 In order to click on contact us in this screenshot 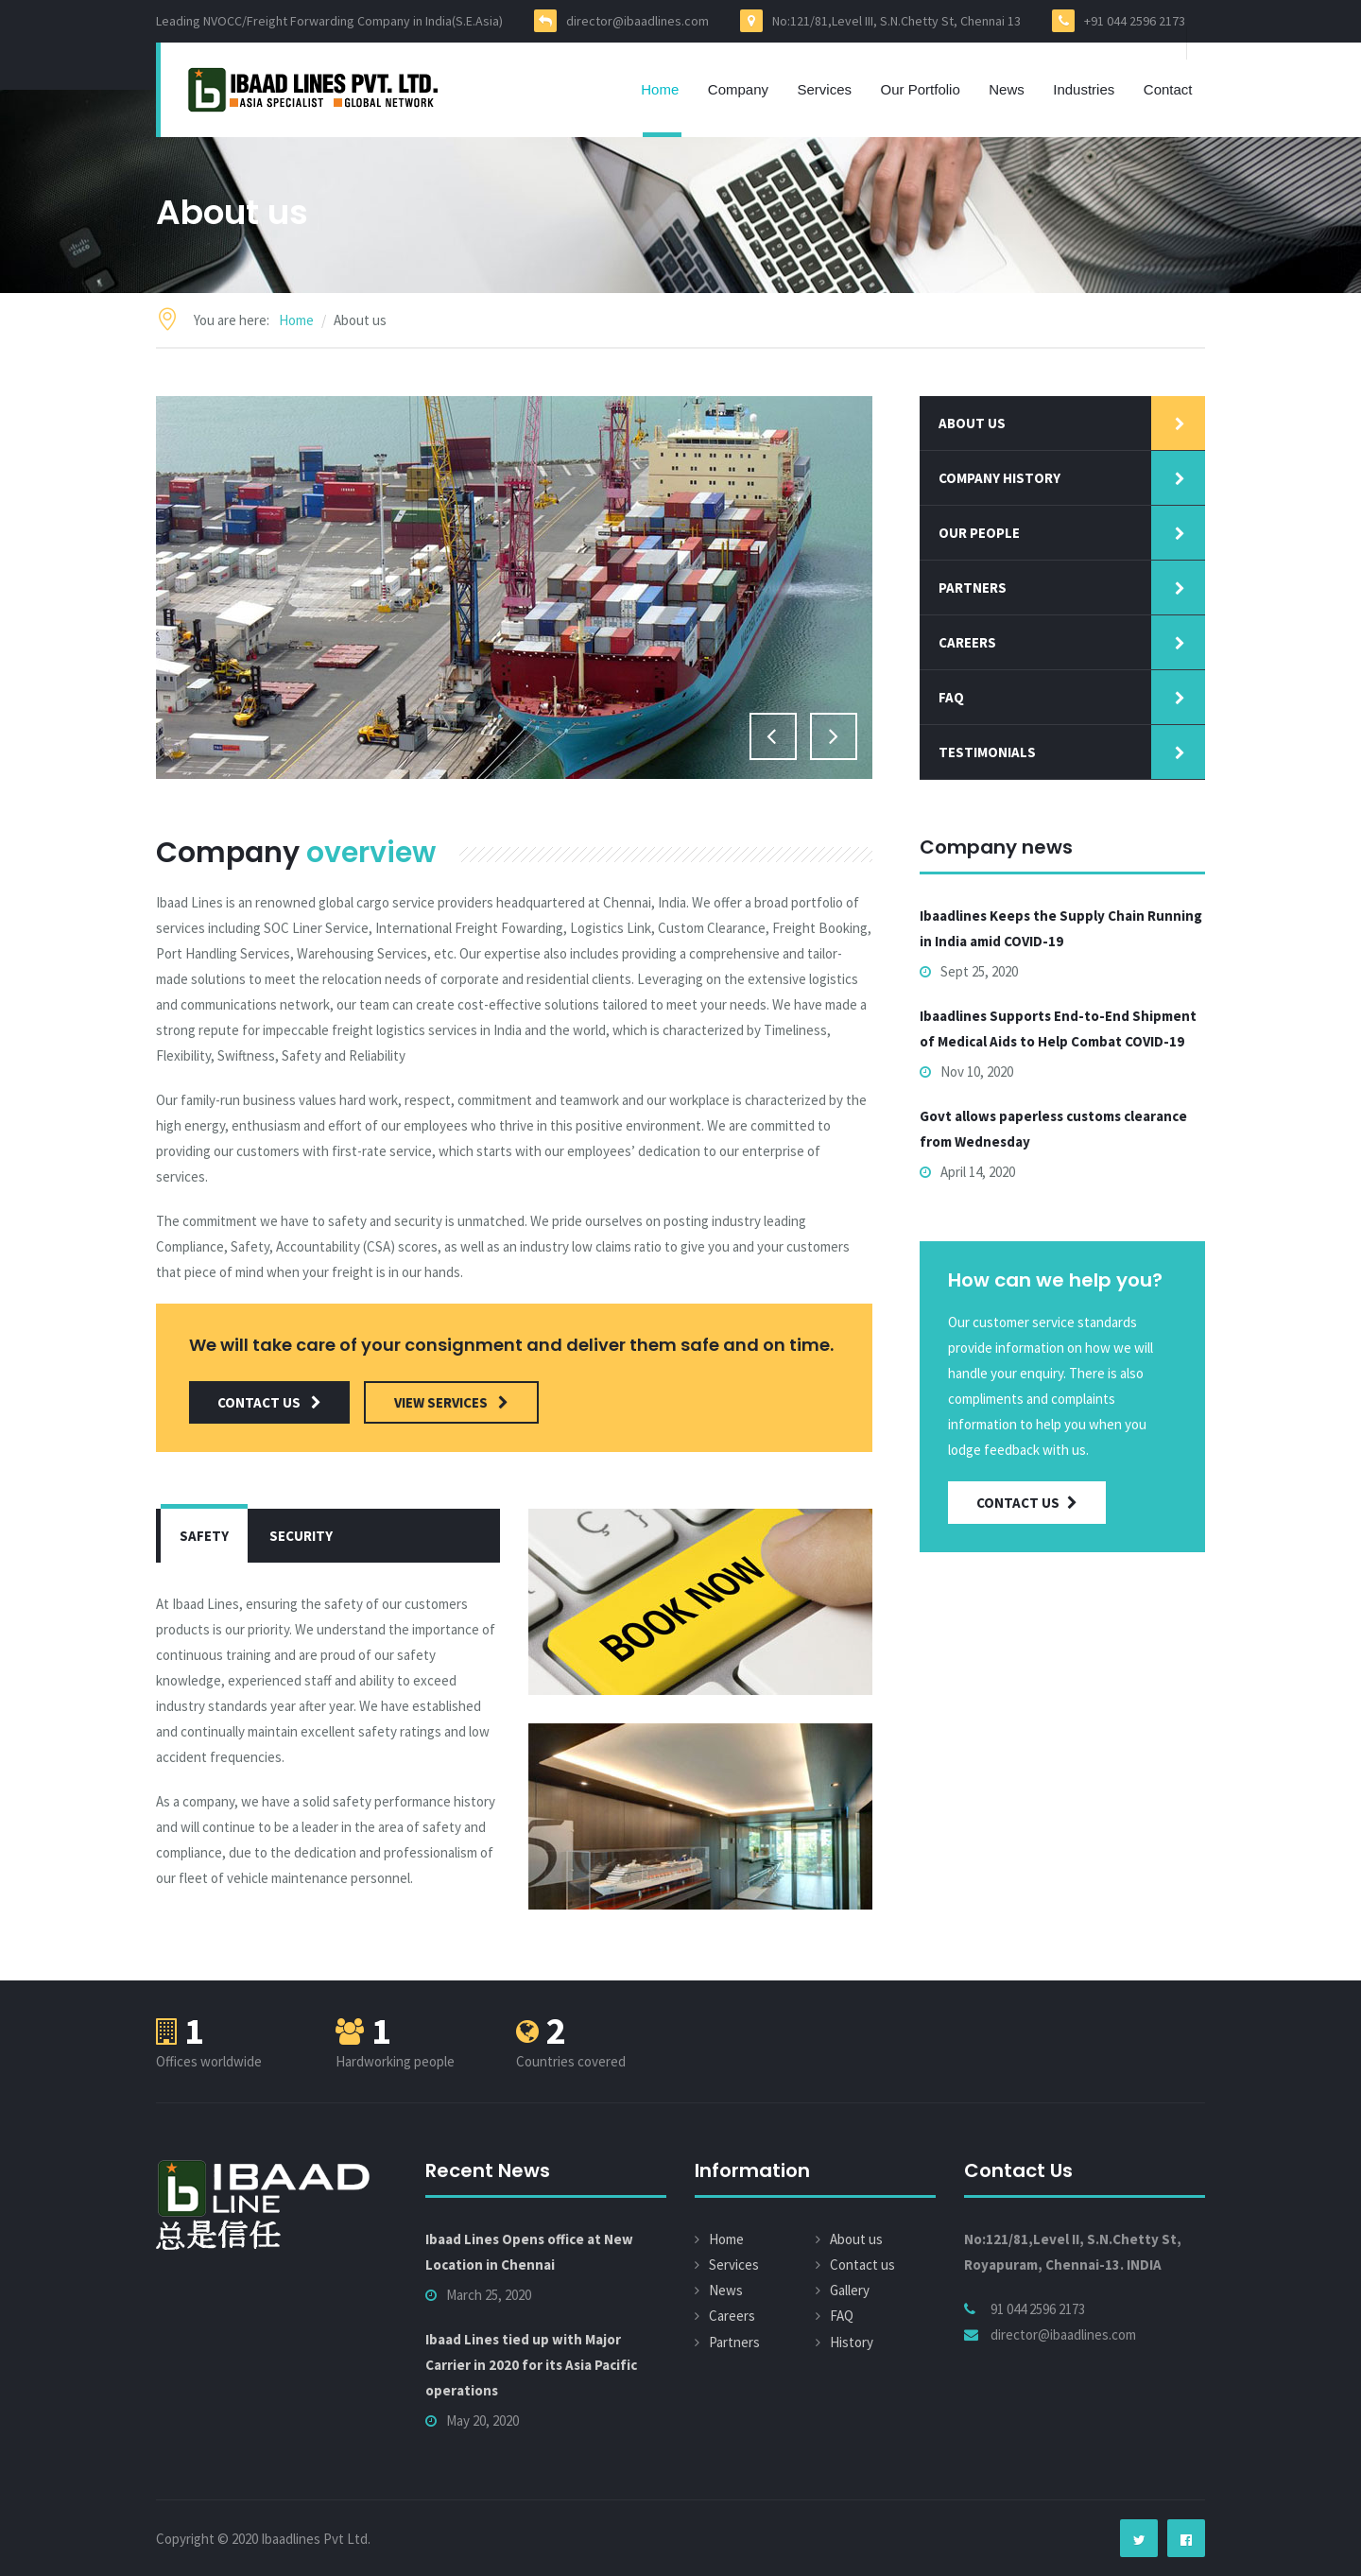, I will do `click(269, 1402)`.